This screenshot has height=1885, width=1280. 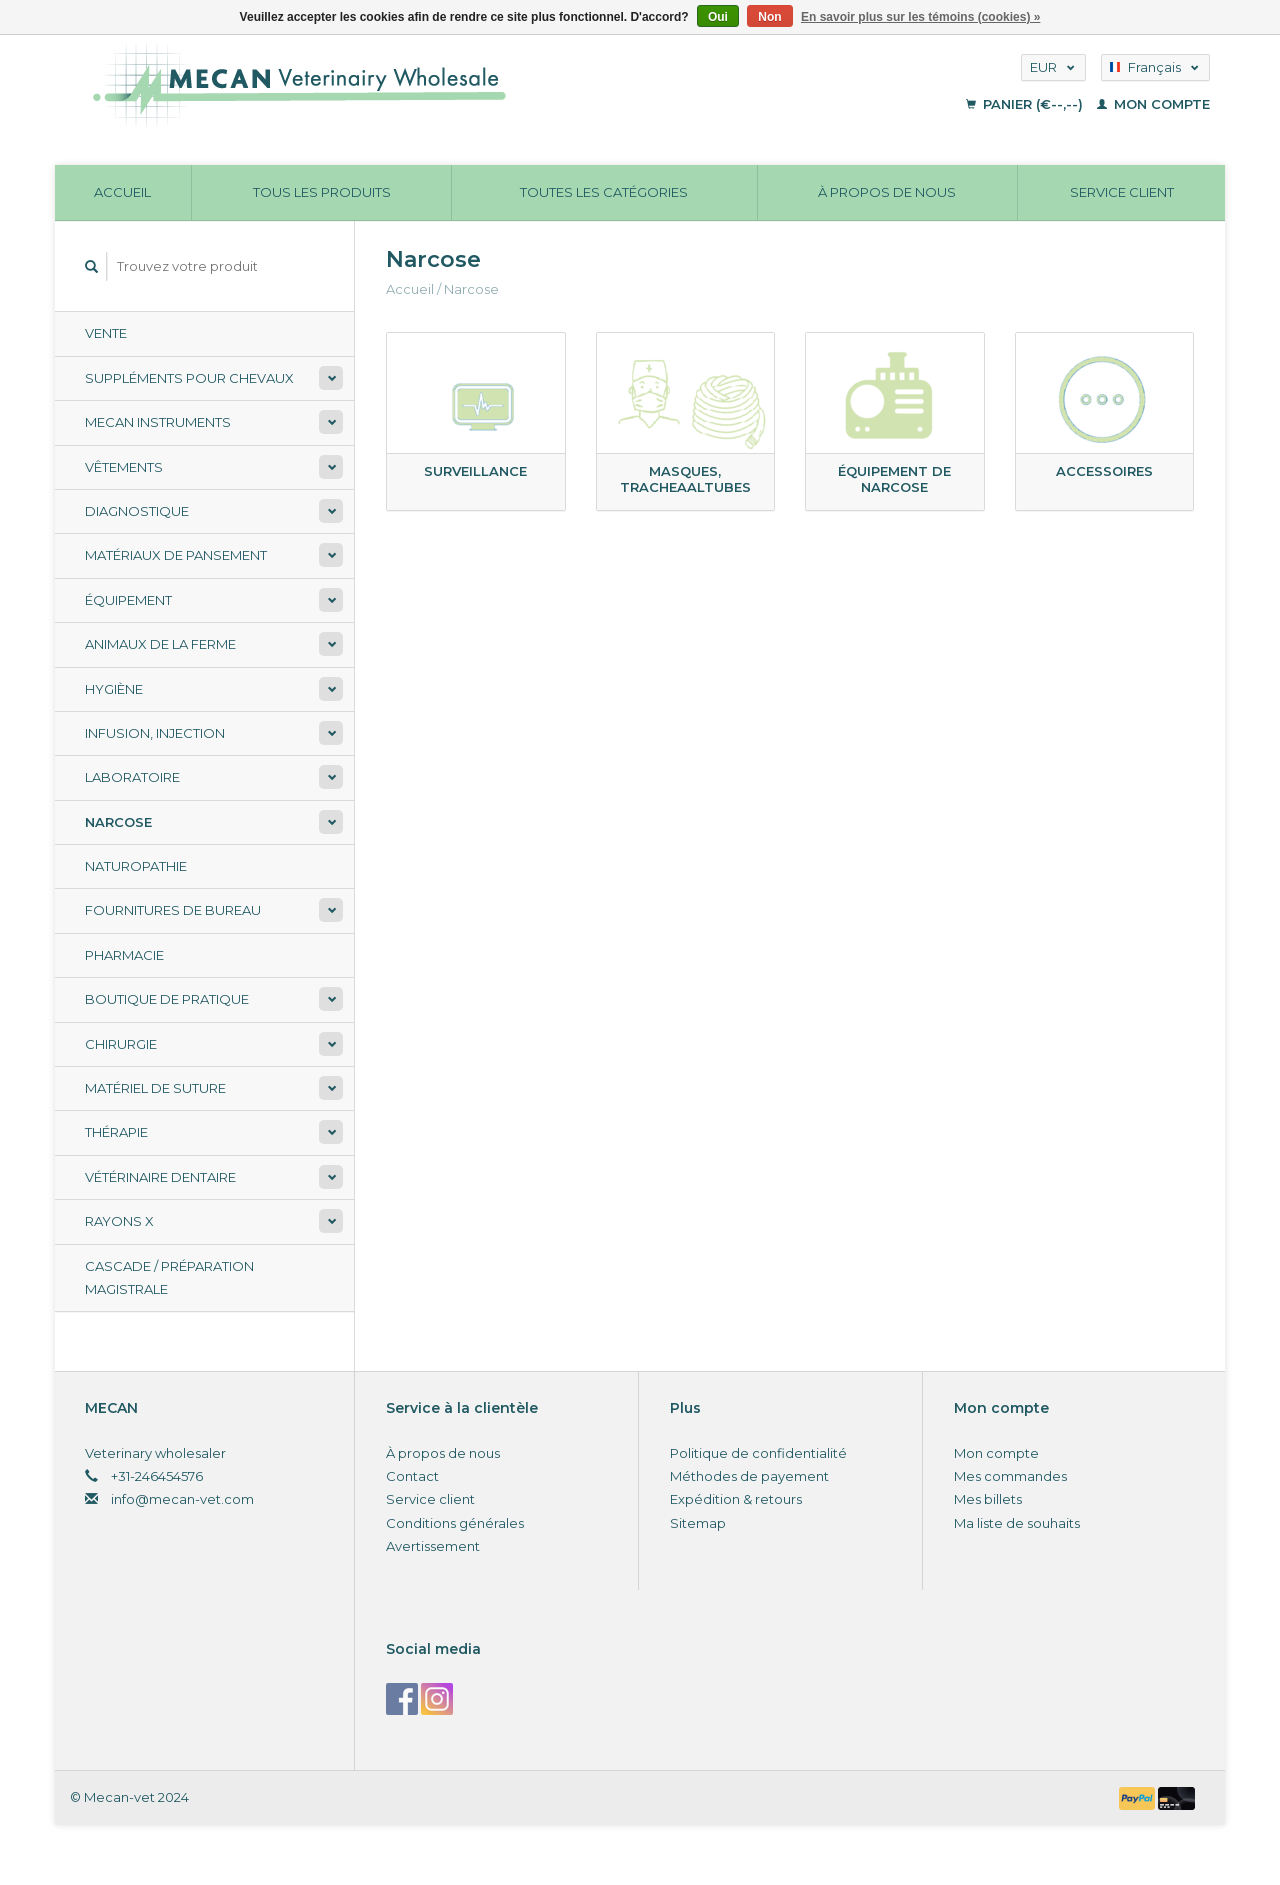 I want to click on info@mecan-vet.com, so click(x=182, y=1499).